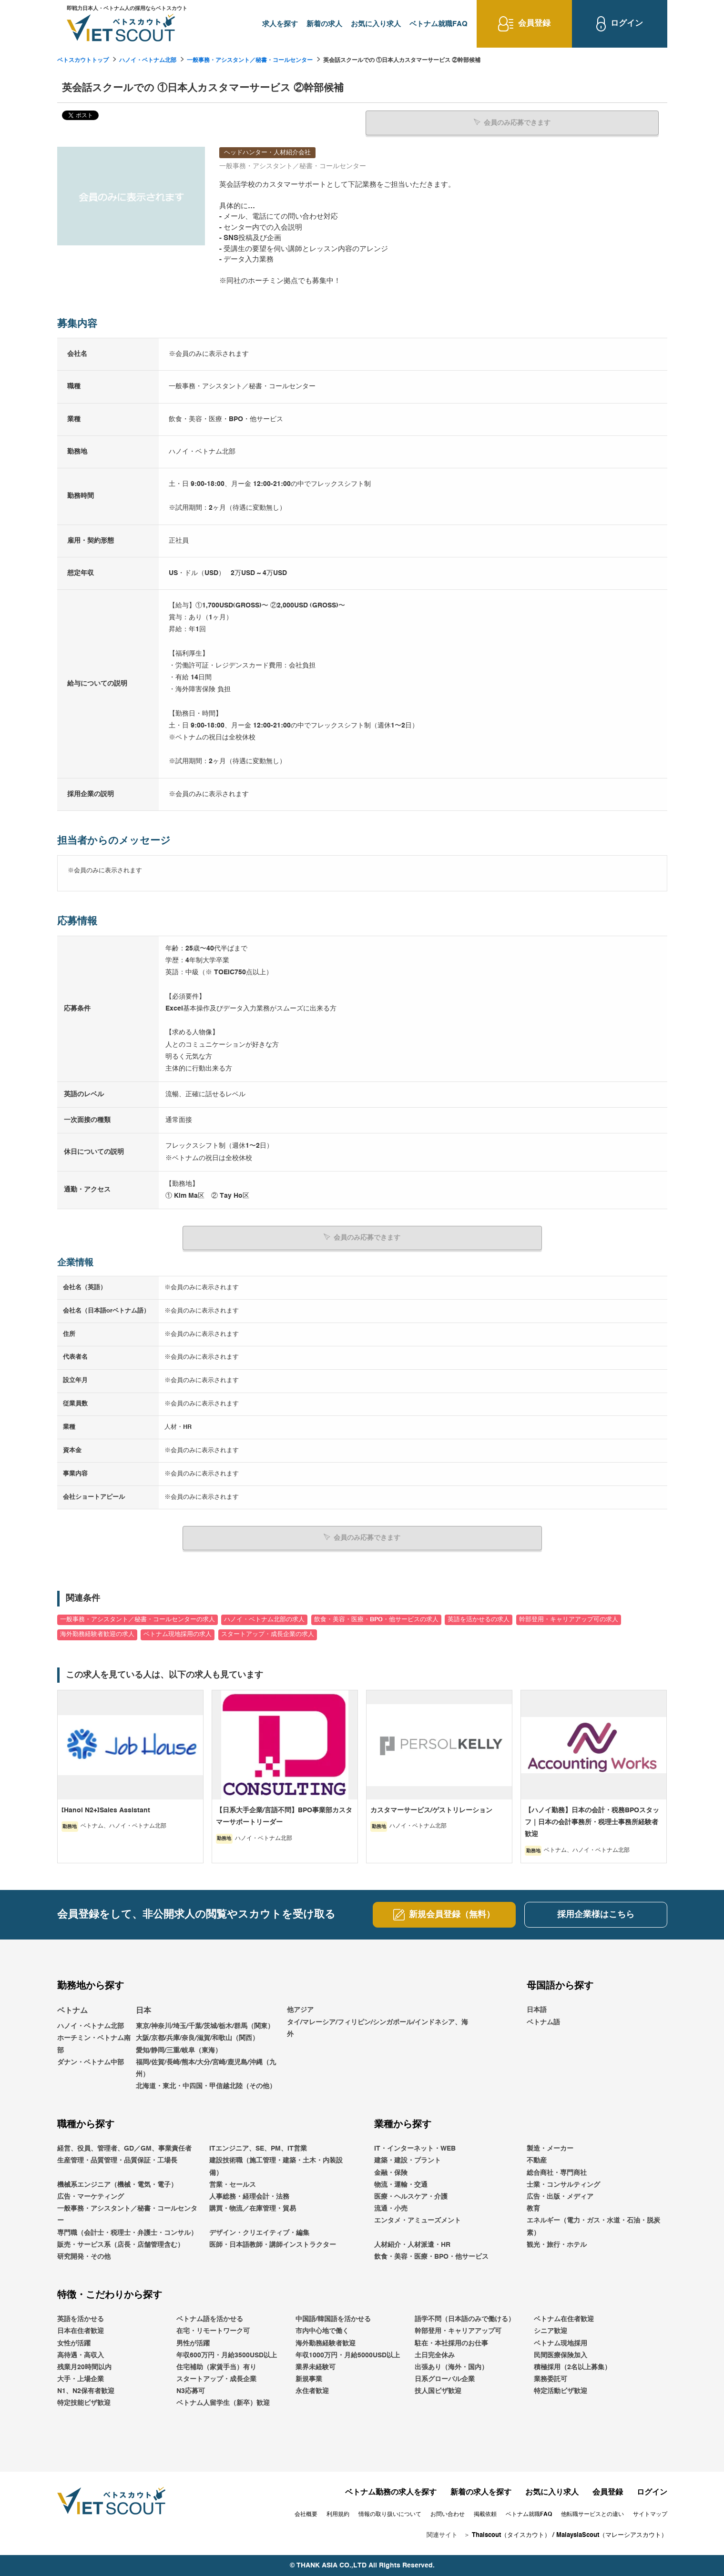 This screenshot has height=2576, width=724. What do you see at coordinates (560, 2342) in the screenshot?
I see `ベトナム現地採用` at bounding box center [560, 2342].